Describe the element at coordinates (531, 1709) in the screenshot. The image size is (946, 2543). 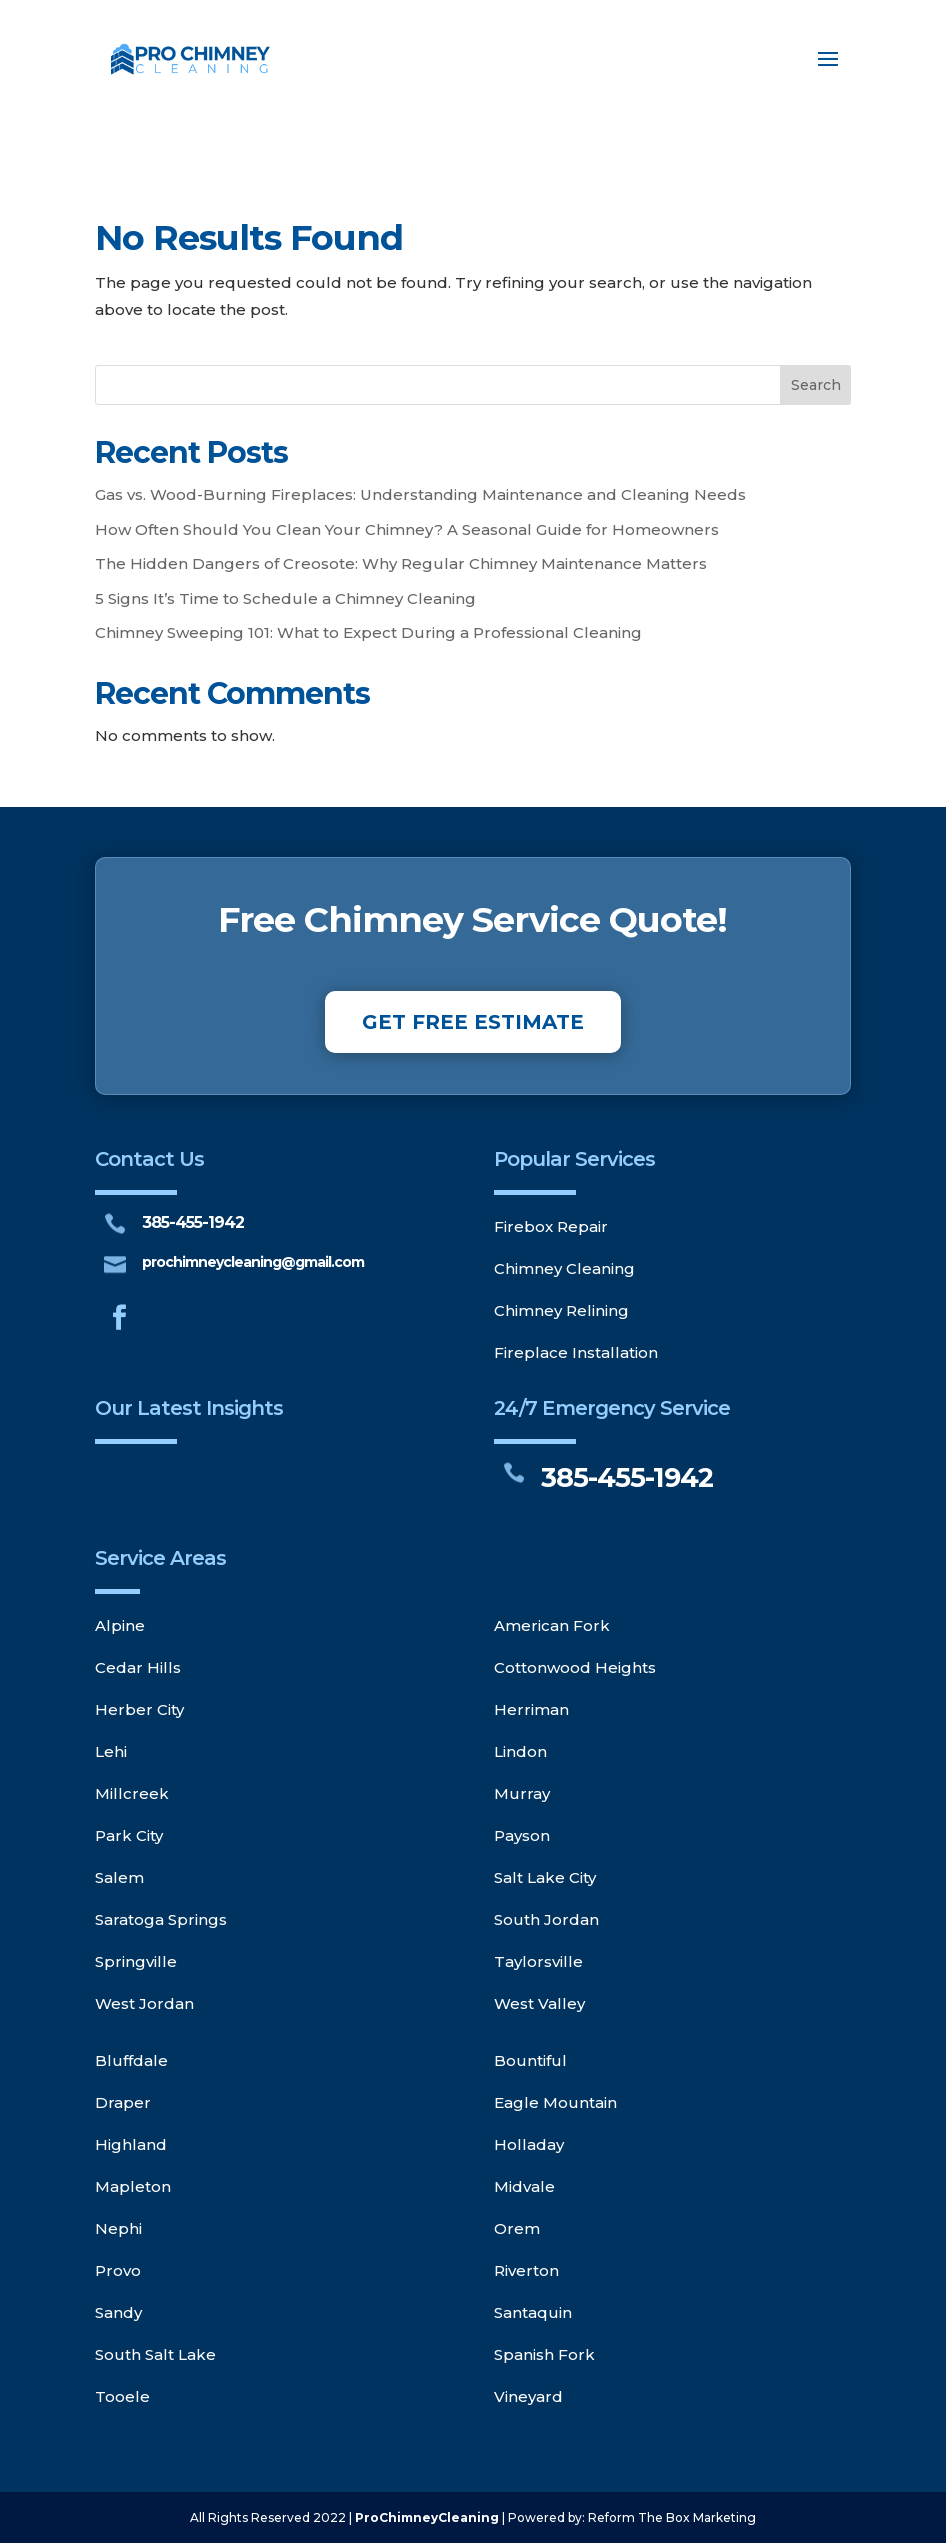
I see `Herriman` at that location.